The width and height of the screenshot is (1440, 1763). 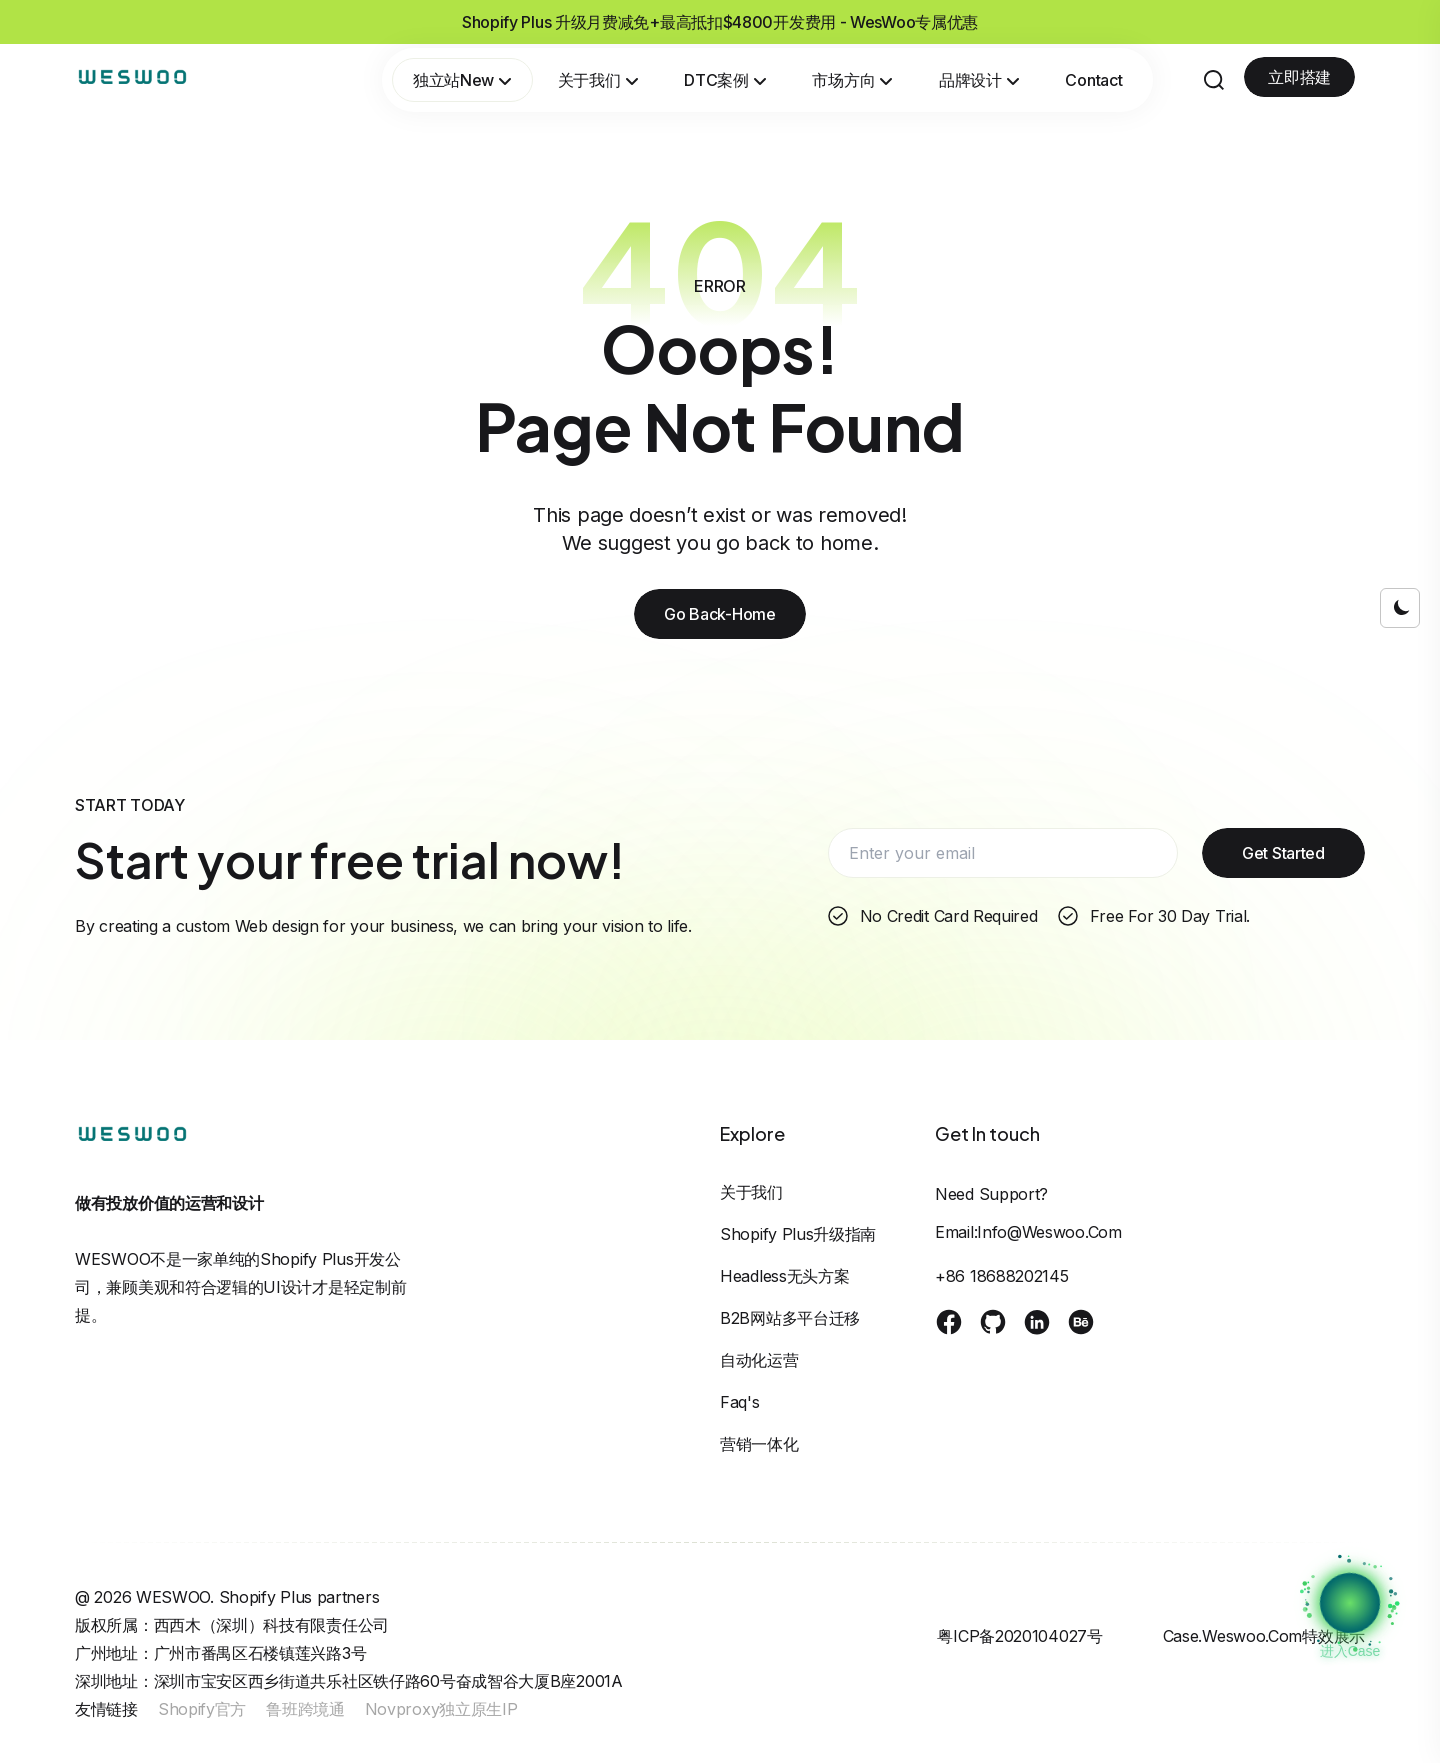 What do you see at coordinates (740, 1402) in the screenshot?
I see `Faq's` at bounding box center [740, 1402].